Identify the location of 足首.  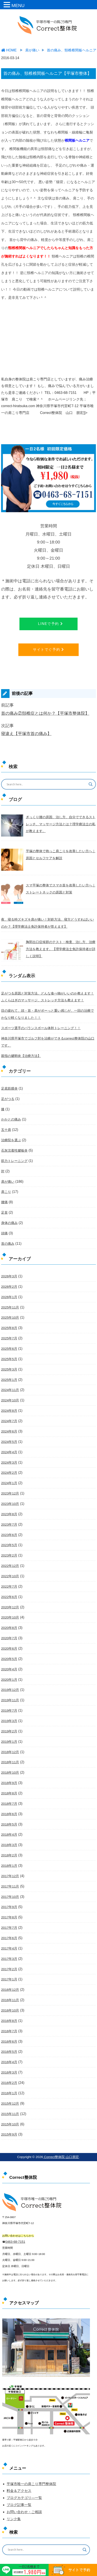
(4, 1217).